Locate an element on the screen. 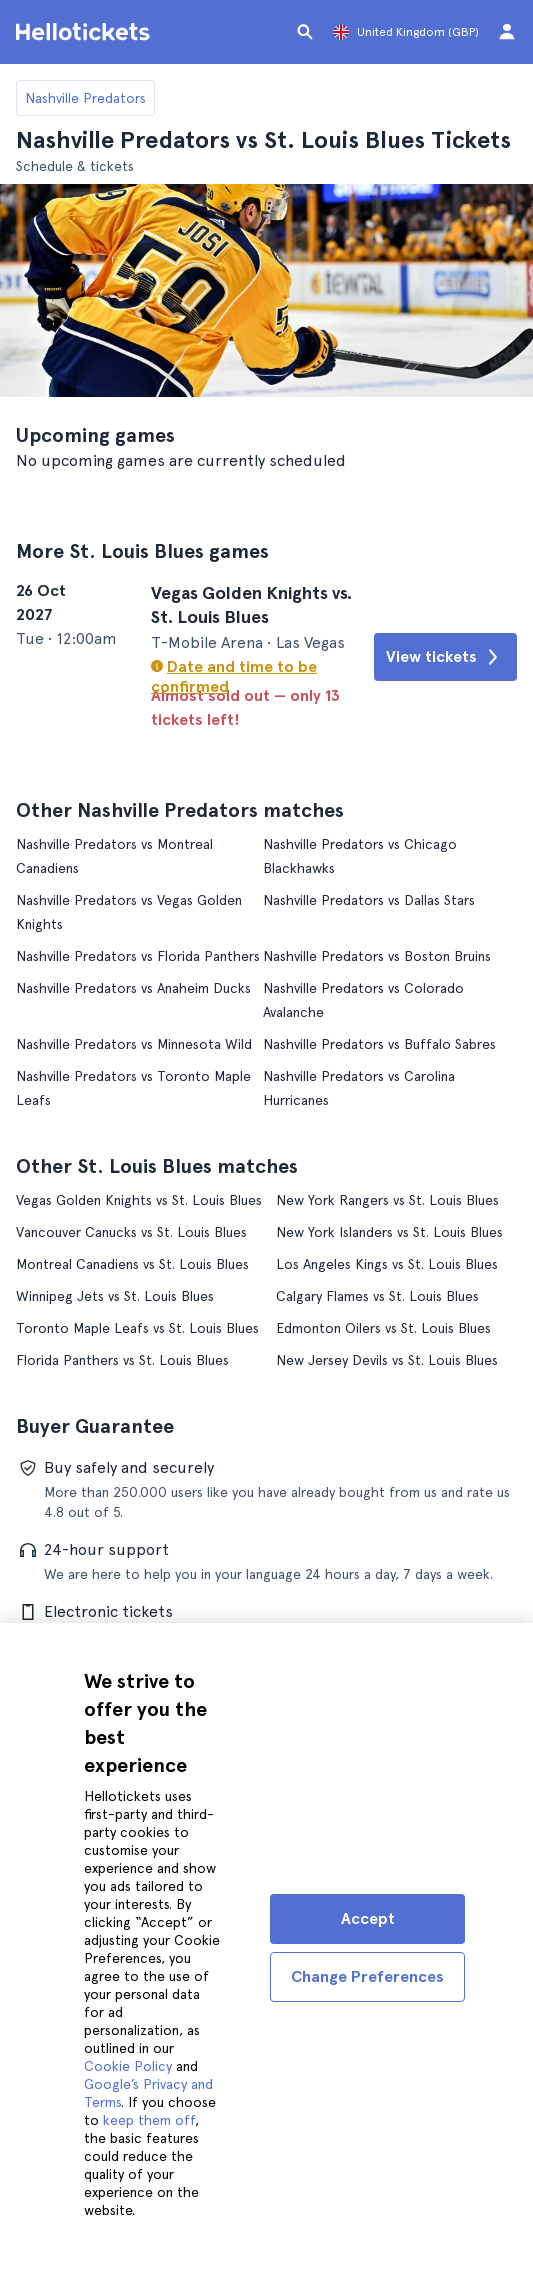  Edmonton Oilers vs St. Louis Blues is located at coordinates (383, 1327).